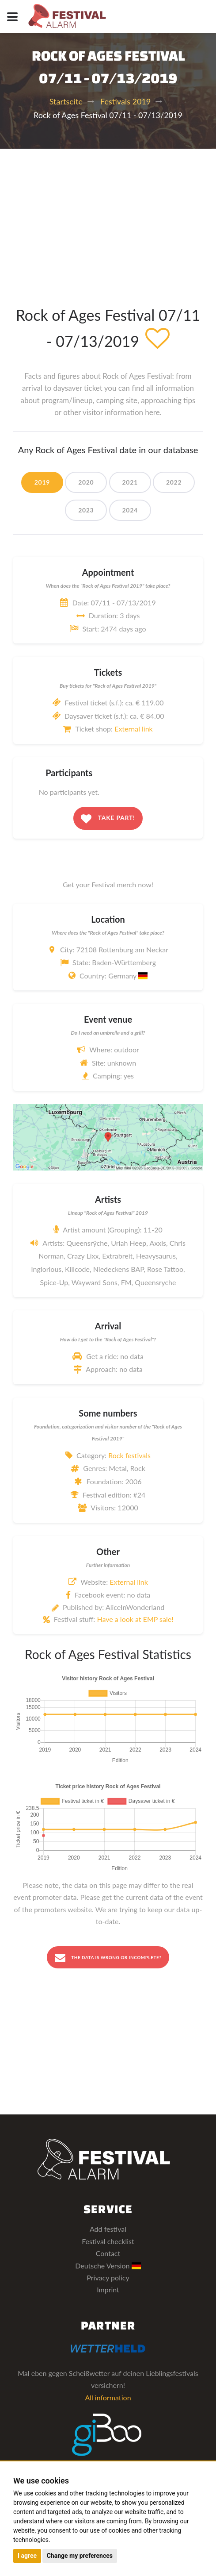  I want to click on Take part!, so click(108, 818).